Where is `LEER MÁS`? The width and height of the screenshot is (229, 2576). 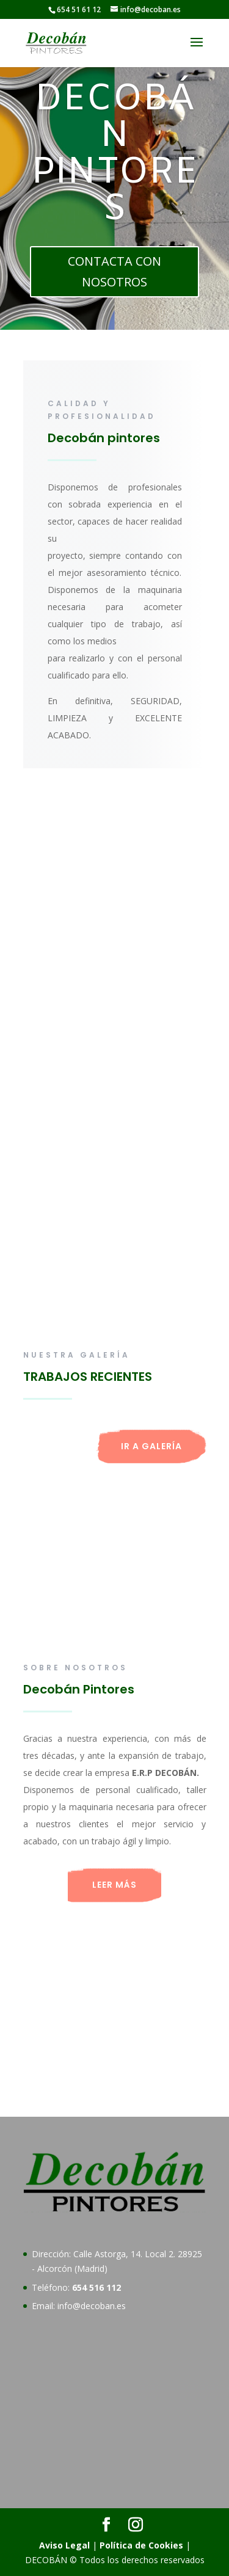
LEER MÁS is located at coordinates (114, 1885).